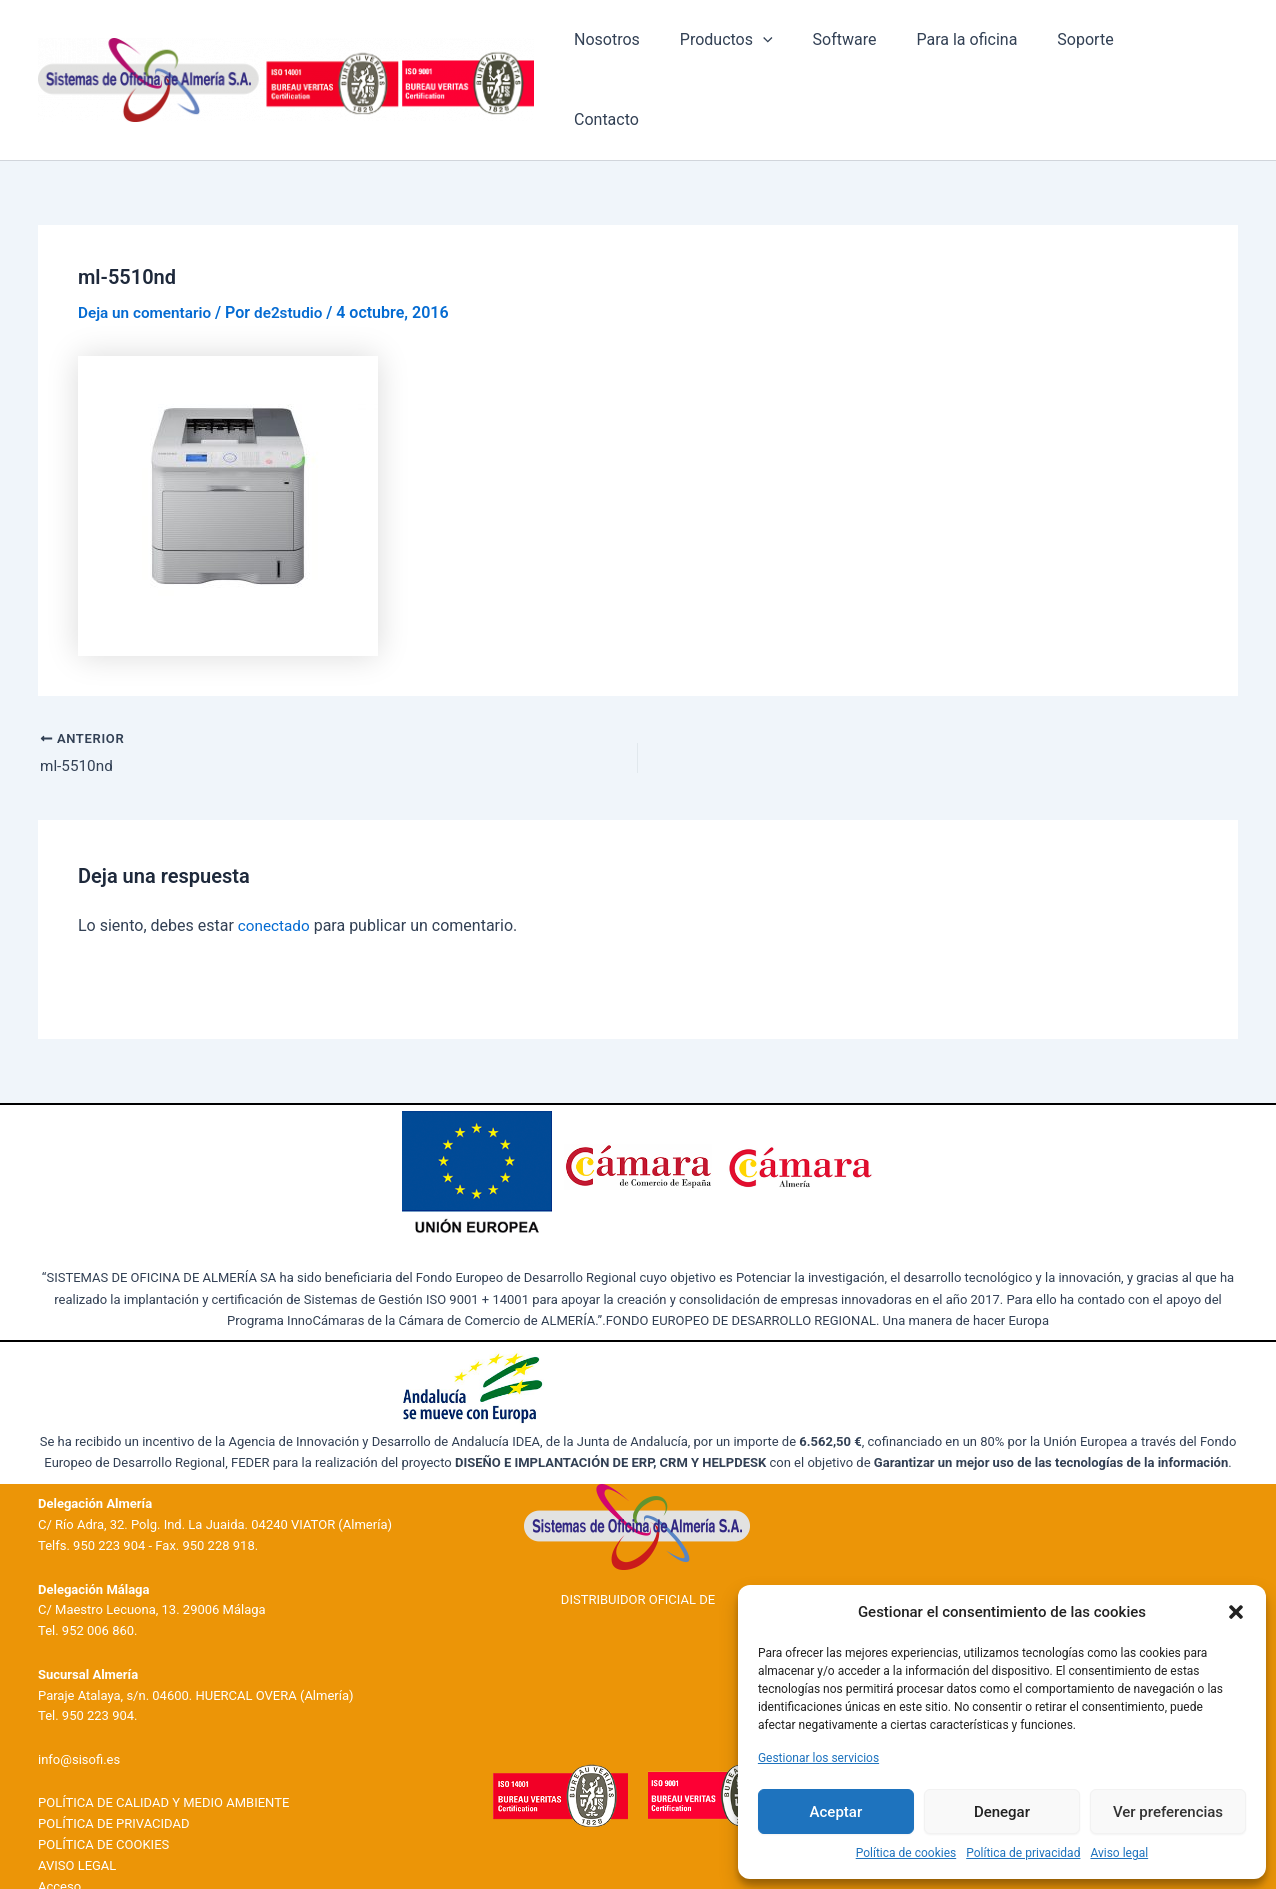 This screenshot has width=1276, height=1889. I want to click on AVISO LEGAL, so click(77, 1823).